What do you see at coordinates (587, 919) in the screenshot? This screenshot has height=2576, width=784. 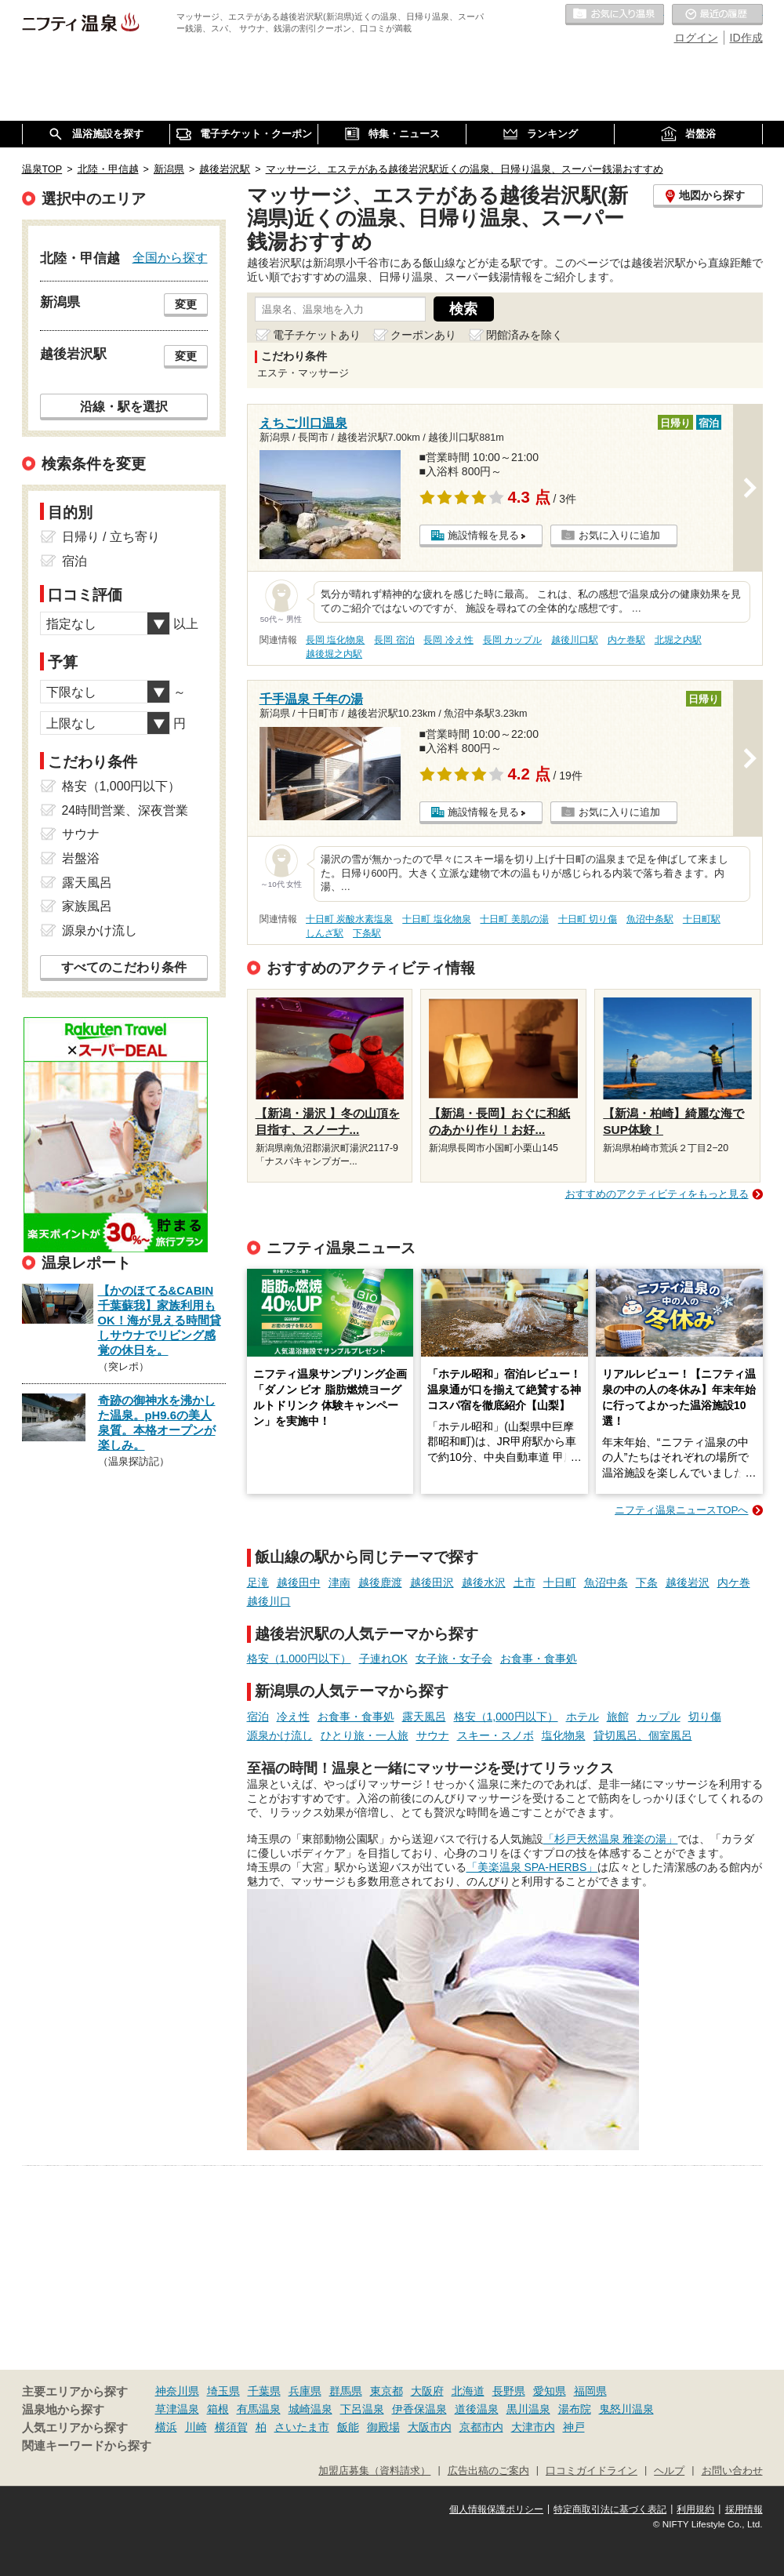 I see `十日町 切り傷` at bounding box center [587, 919].